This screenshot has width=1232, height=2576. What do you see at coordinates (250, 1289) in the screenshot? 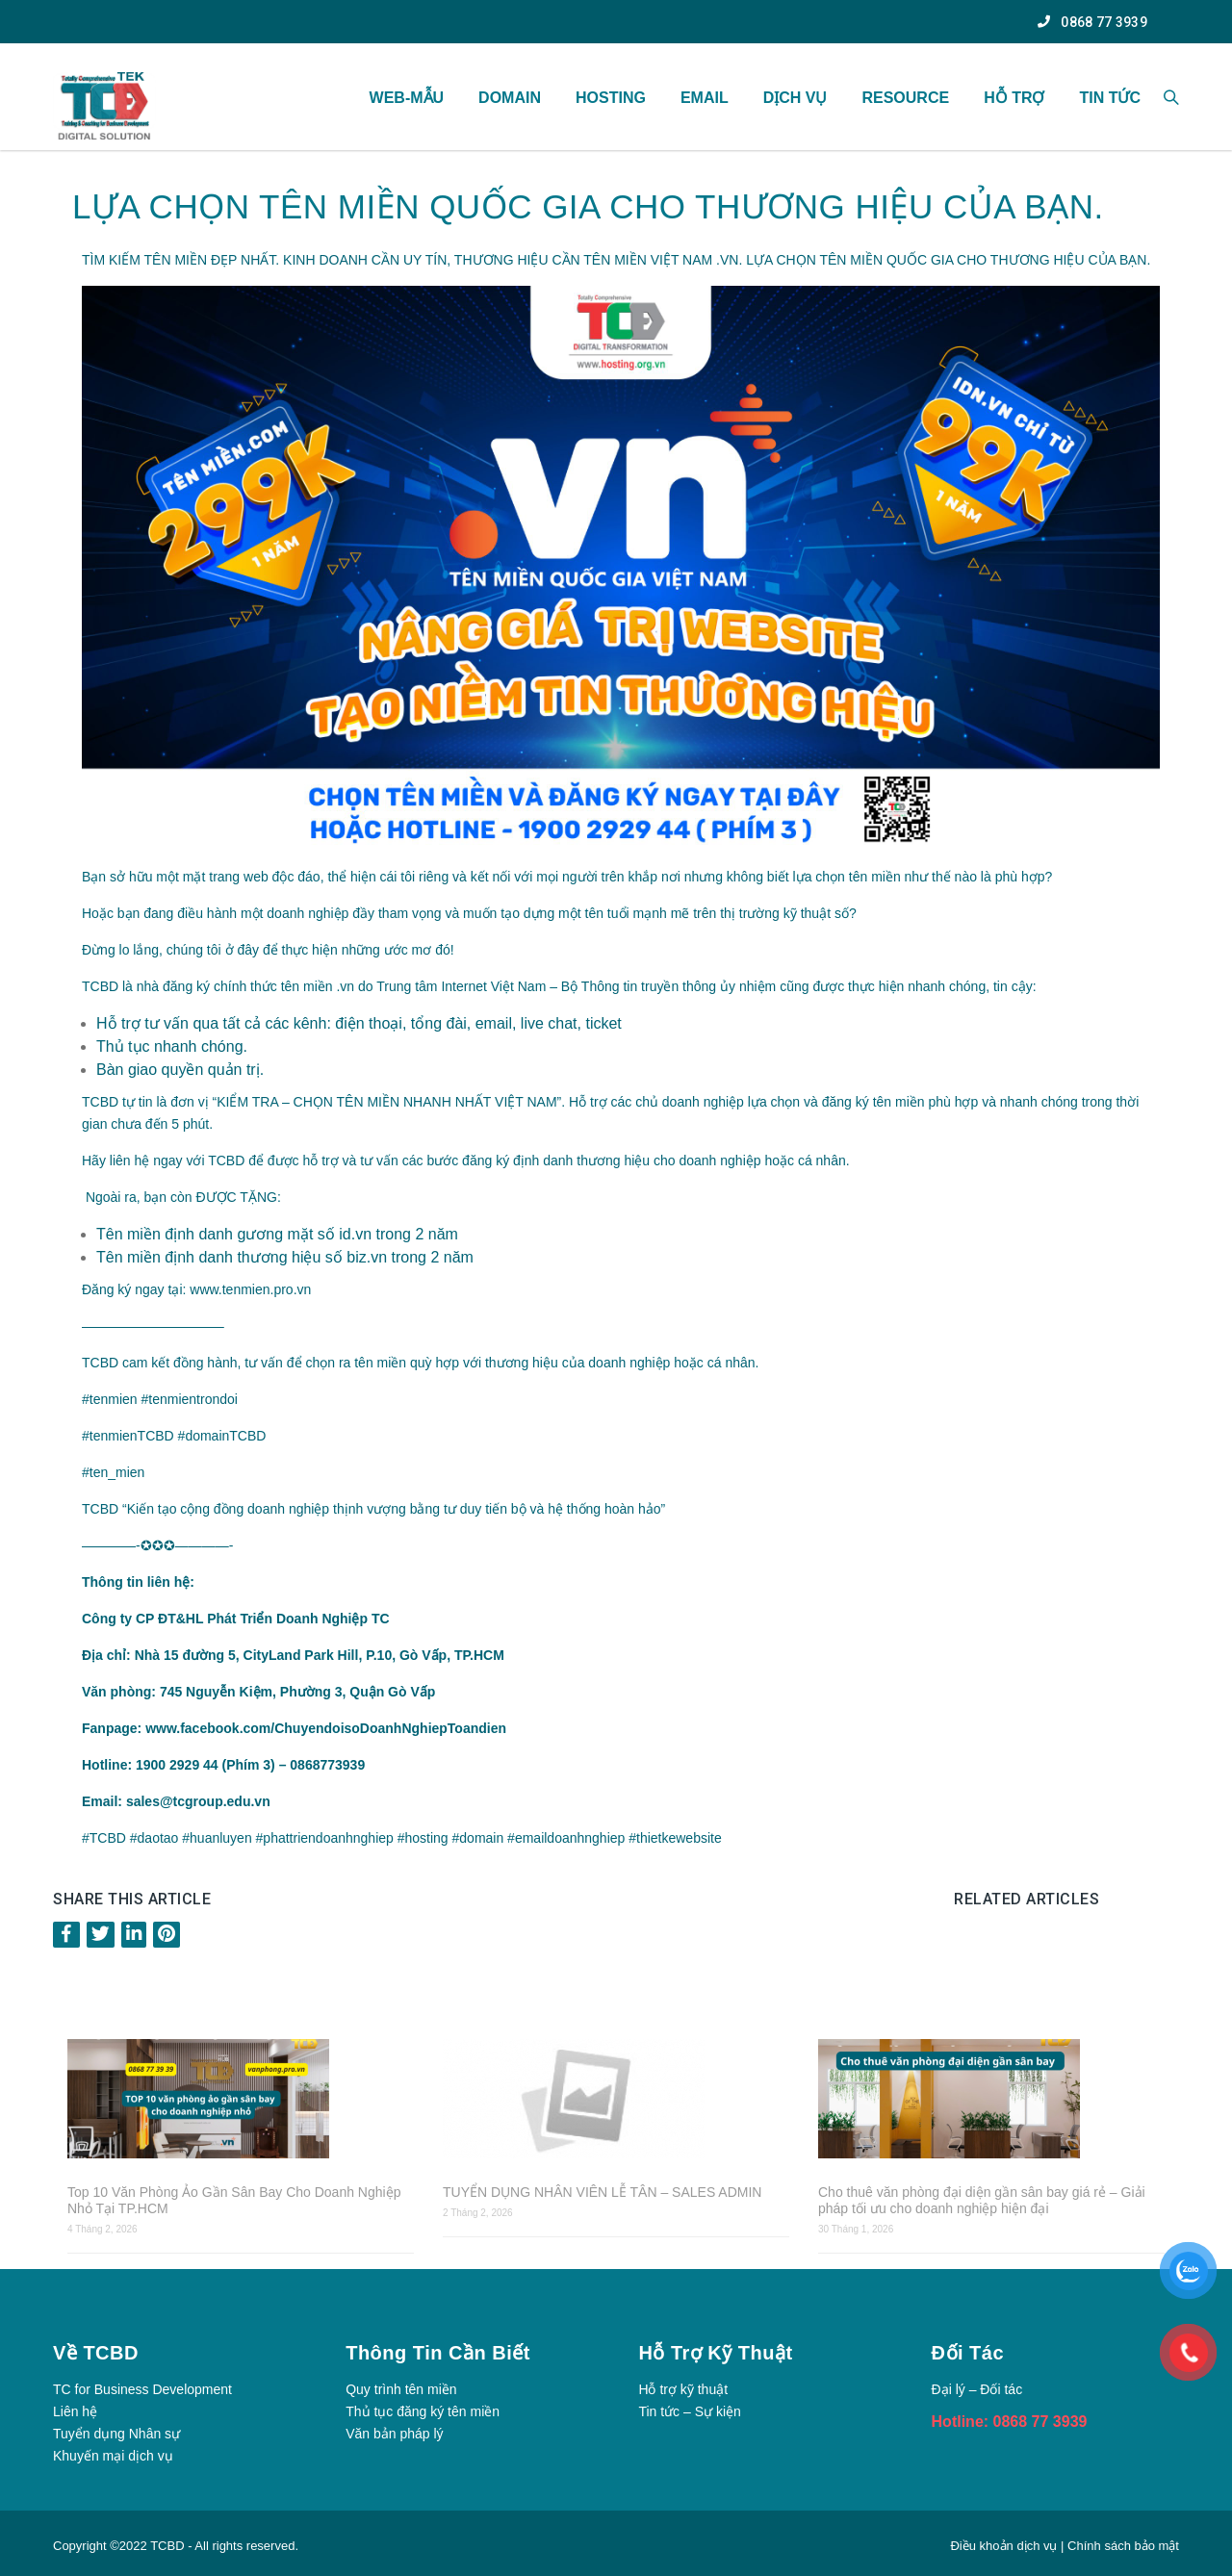
I see `www.tenmien.pro.vn` at bounding box center [250, 1289].